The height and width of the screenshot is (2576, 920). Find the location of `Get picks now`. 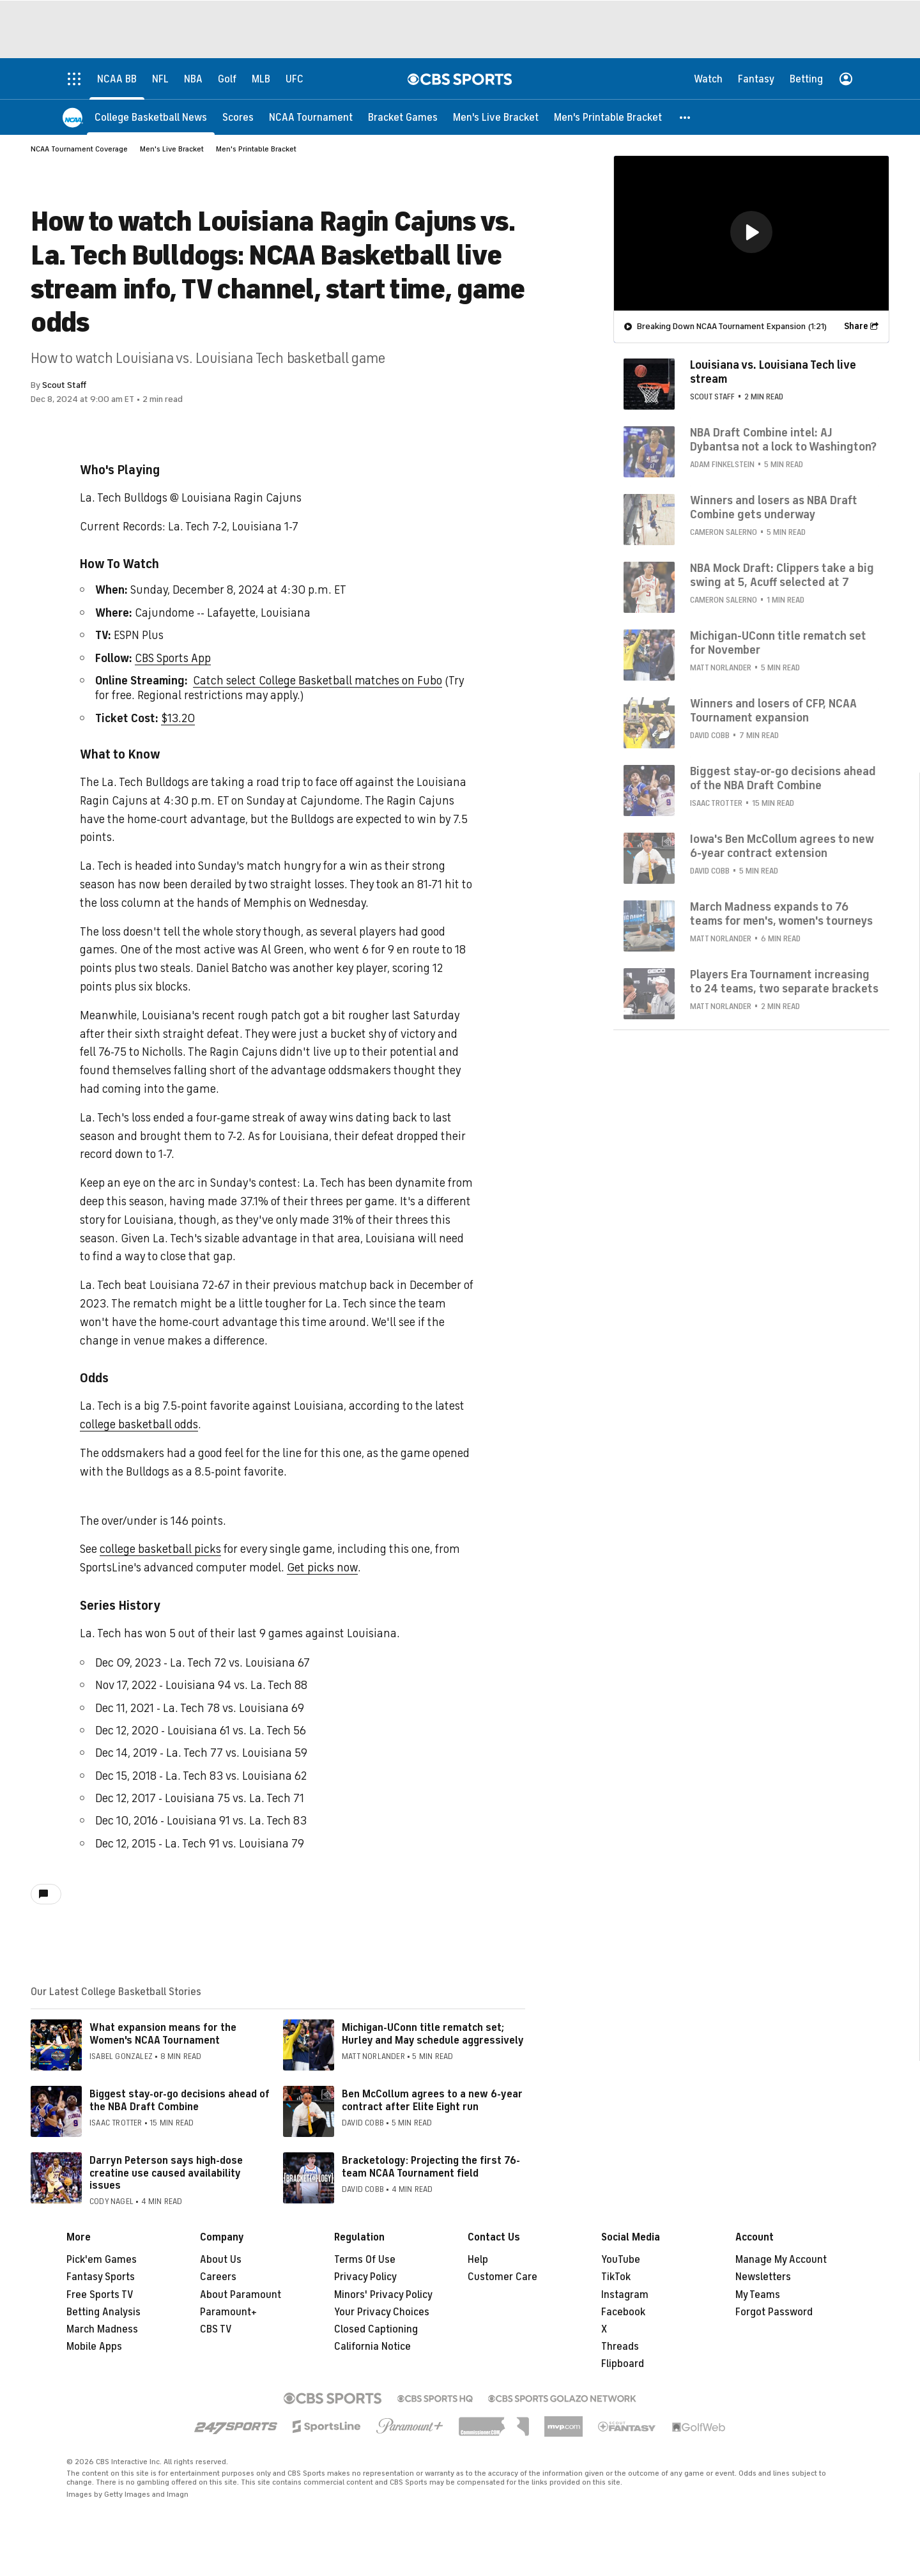

Get picks now is located at coordinates (322, 1568).